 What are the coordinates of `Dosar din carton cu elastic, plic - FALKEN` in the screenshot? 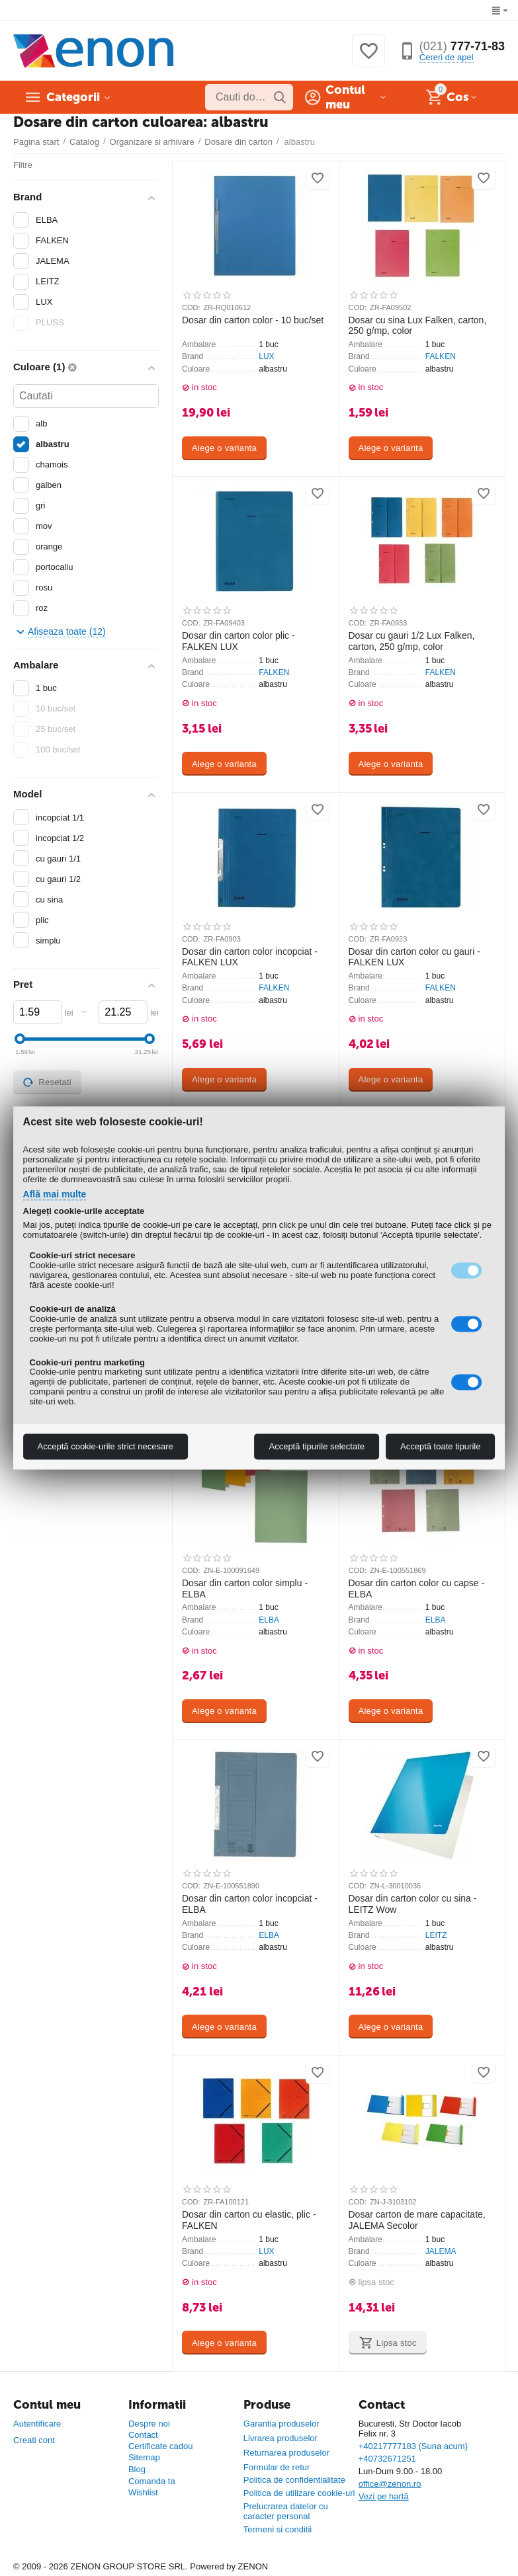 It's located at (249, 2220).